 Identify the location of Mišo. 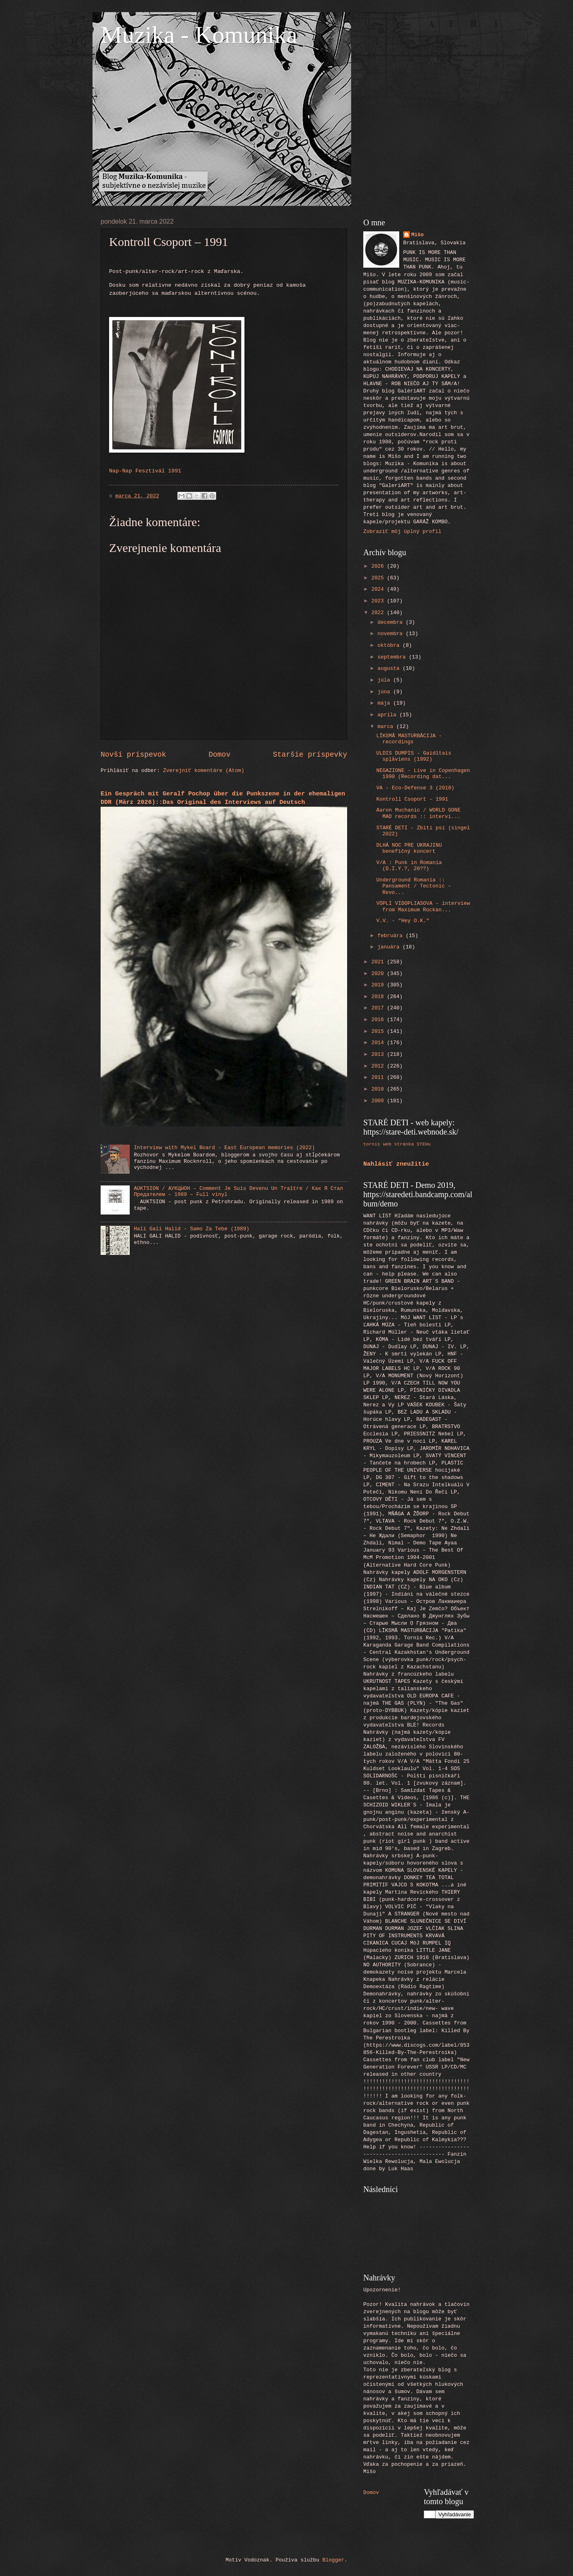
(417, 235).